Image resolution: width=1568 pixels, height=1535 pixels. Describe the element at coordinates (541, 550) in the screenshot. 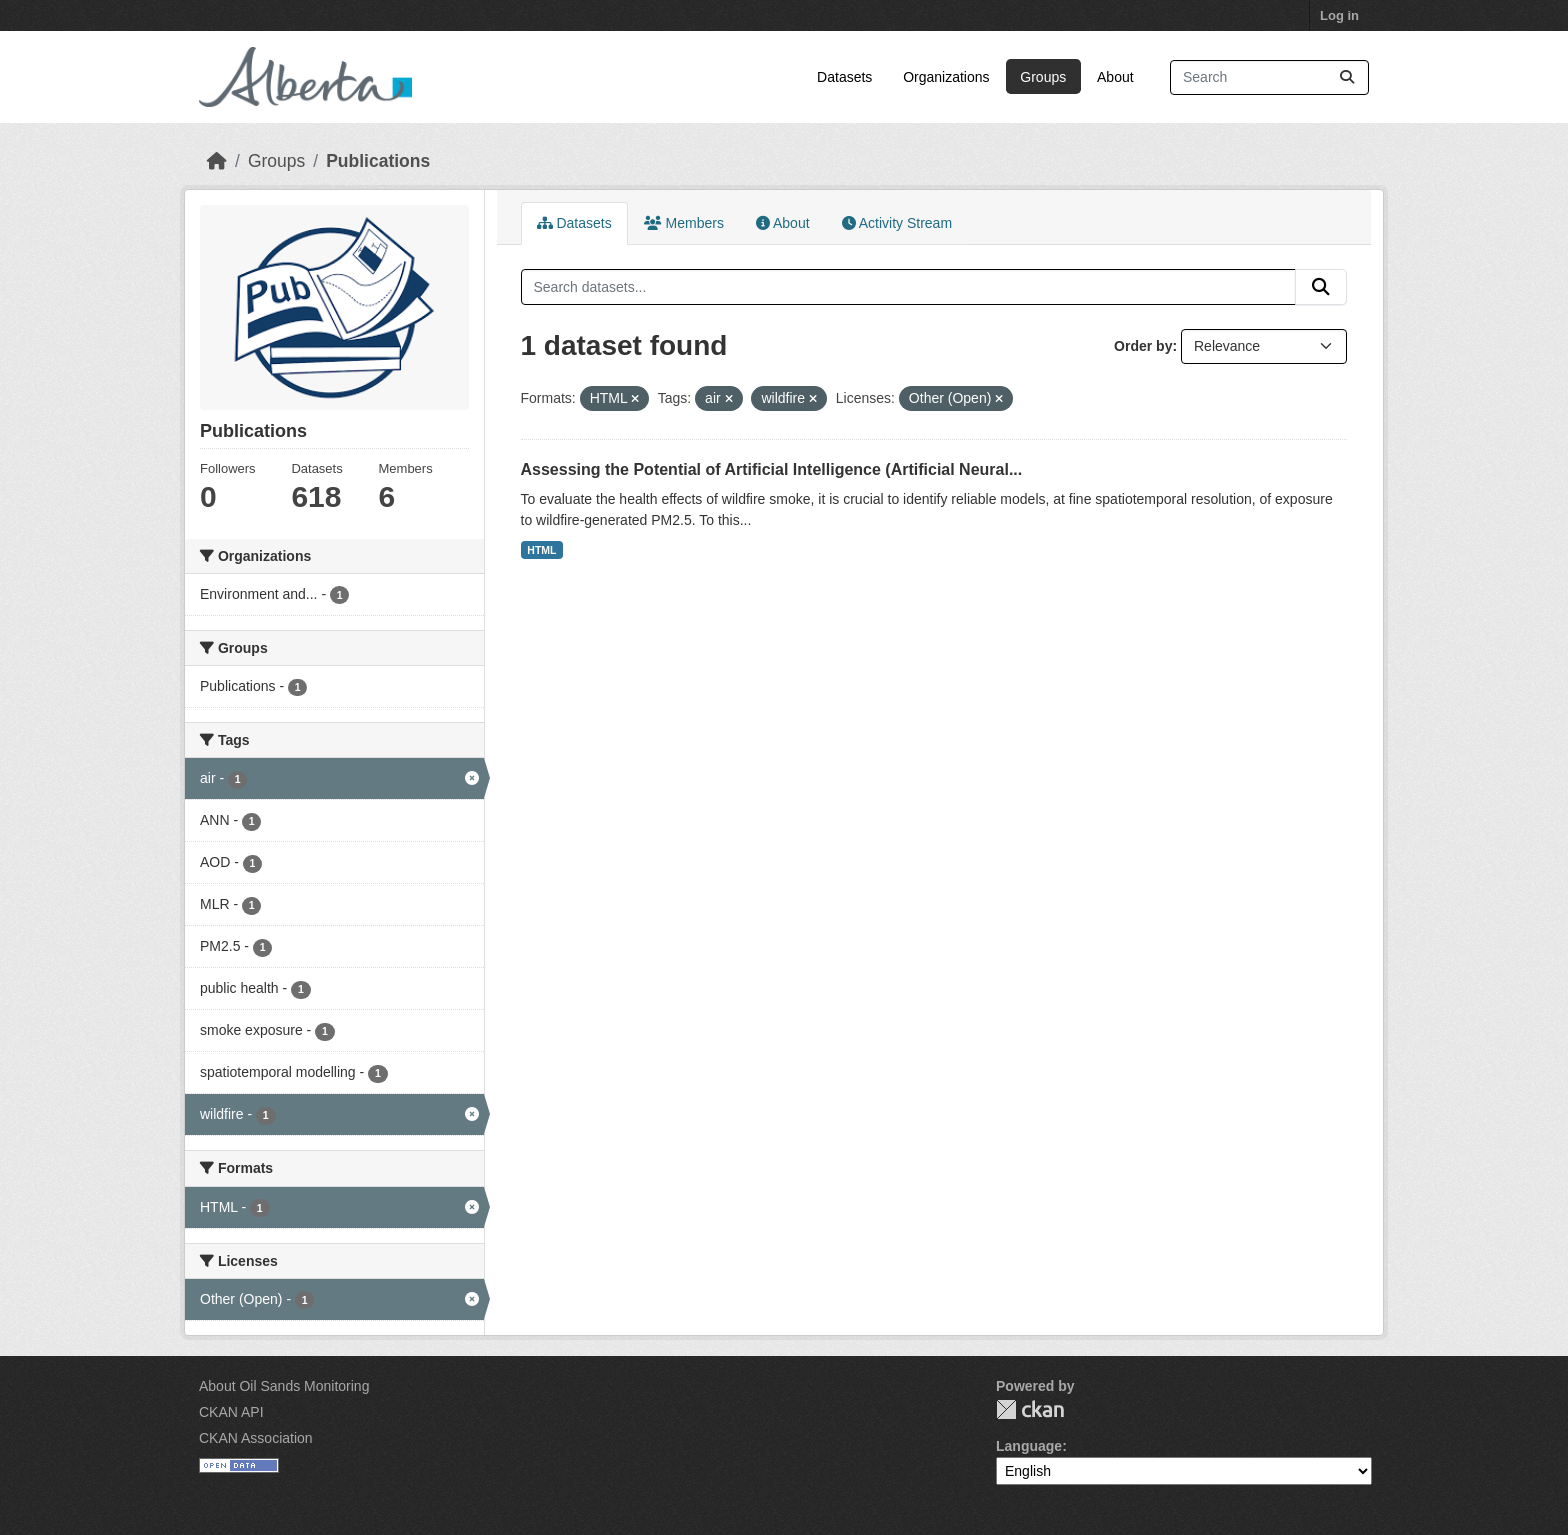

I see `HTML` at that location.